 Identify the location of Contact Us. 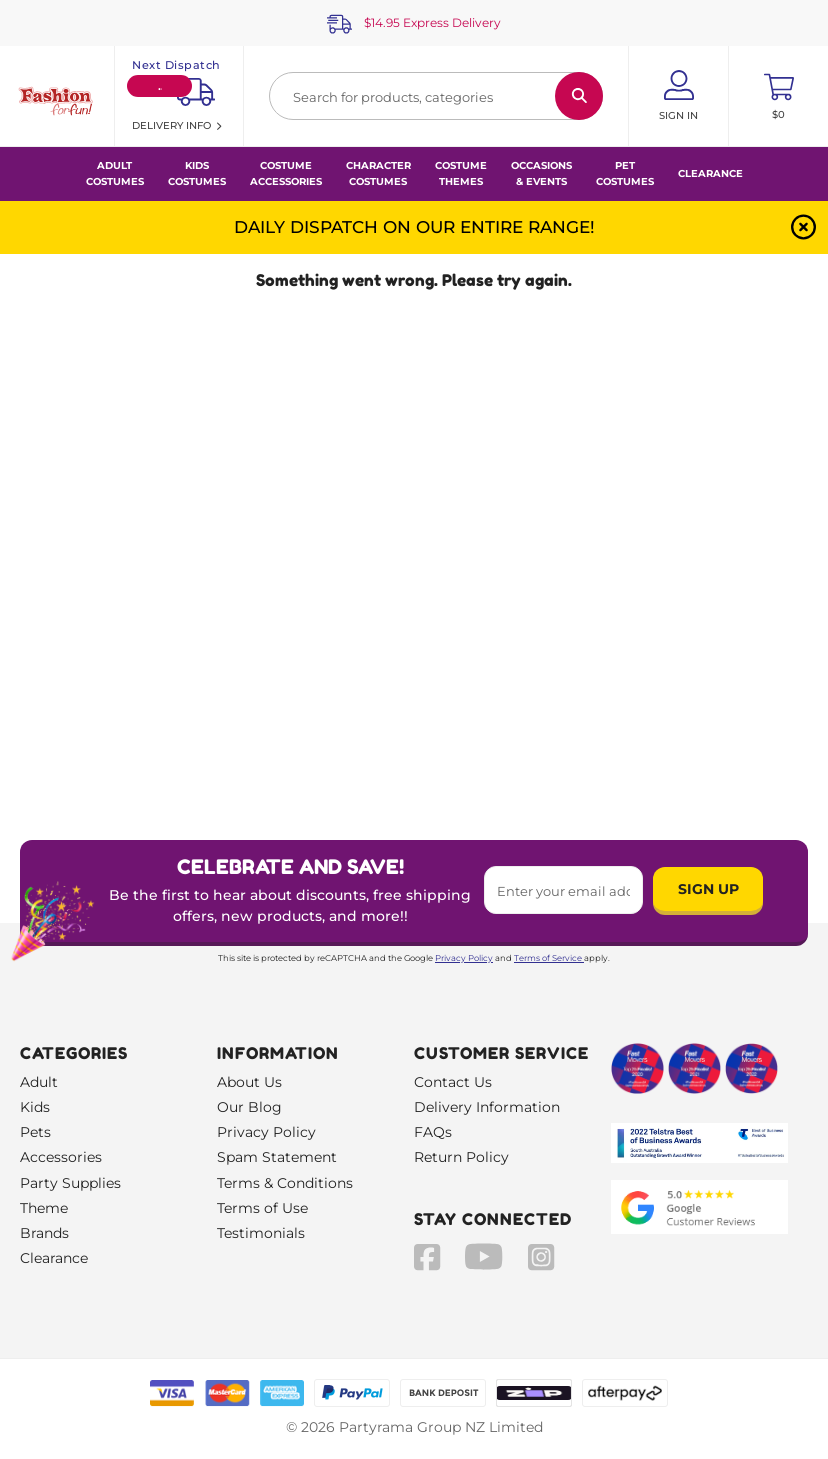
(453, 1082).